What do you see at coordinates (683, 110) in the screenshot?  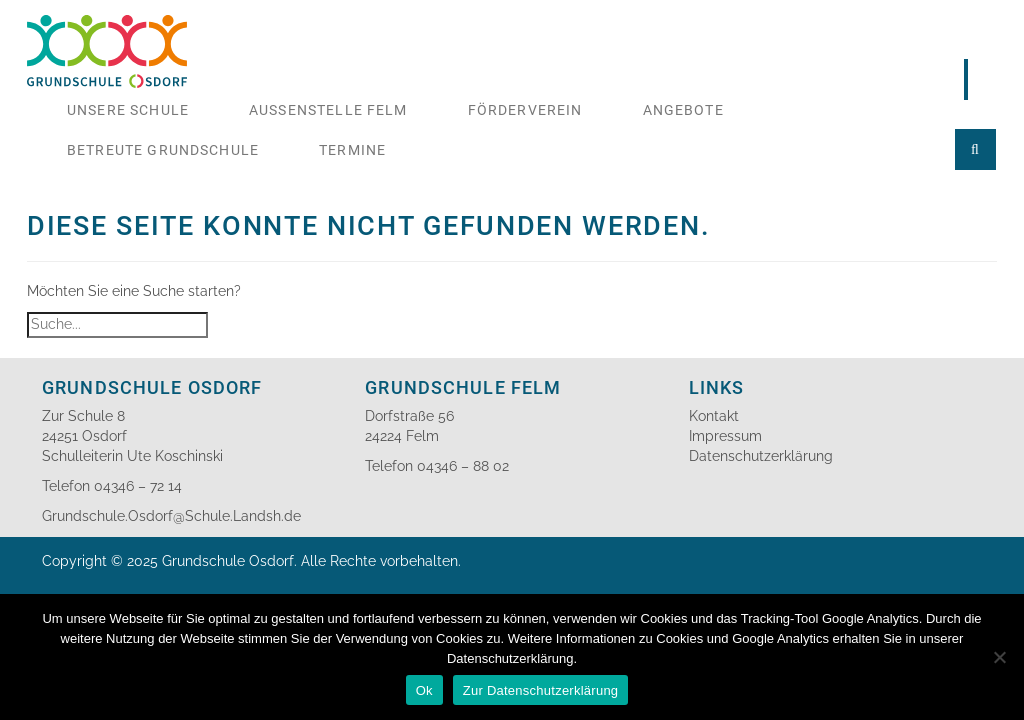 I see `Angebote` at bounding box center [683, 110].